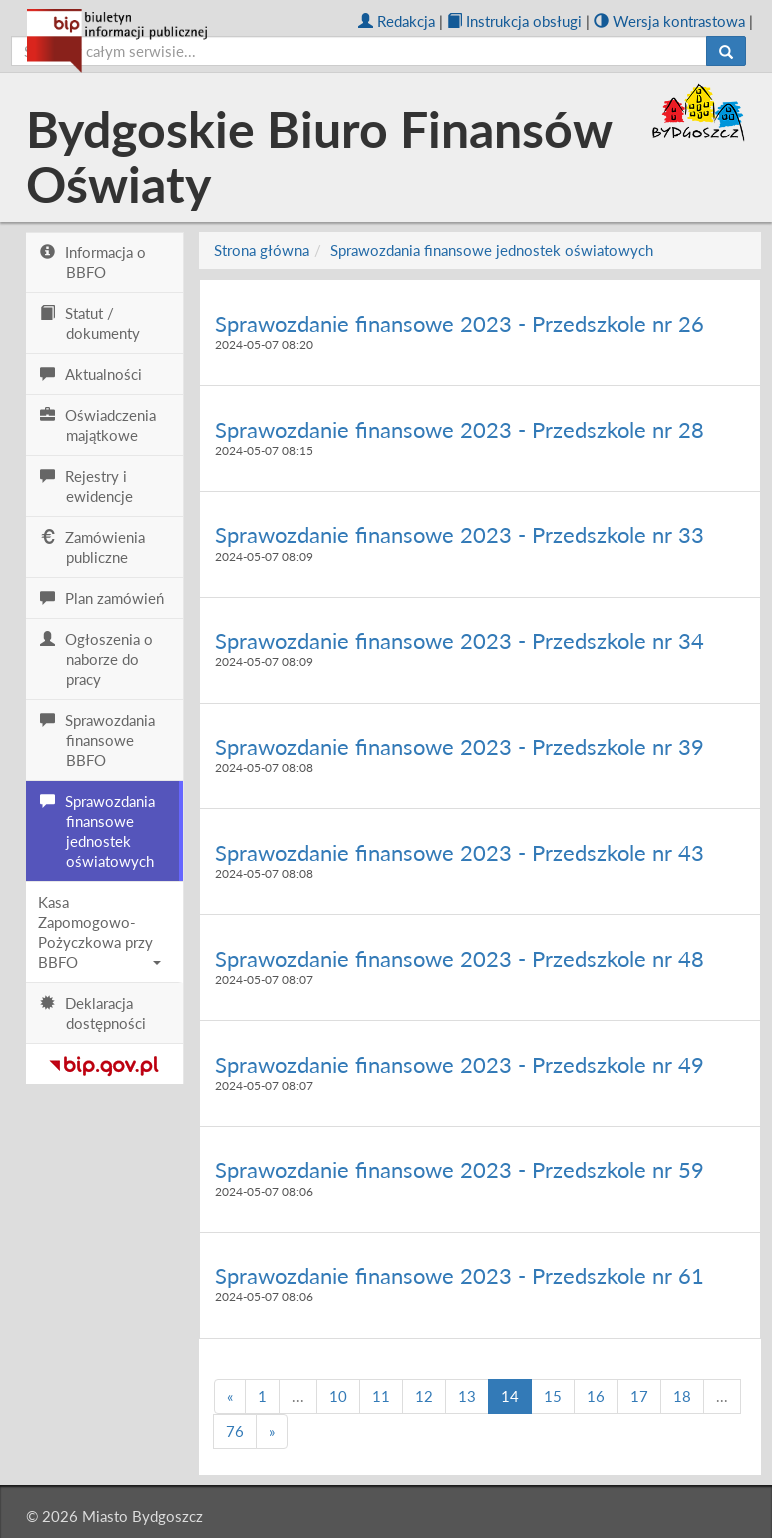 Image resolution: width=772 pixels, height=1538 pixels. Describe the element at coordinates (491, 250) in the screenshot. I see `Sprawozdania finansowe jednostek oświatowych` at that location.